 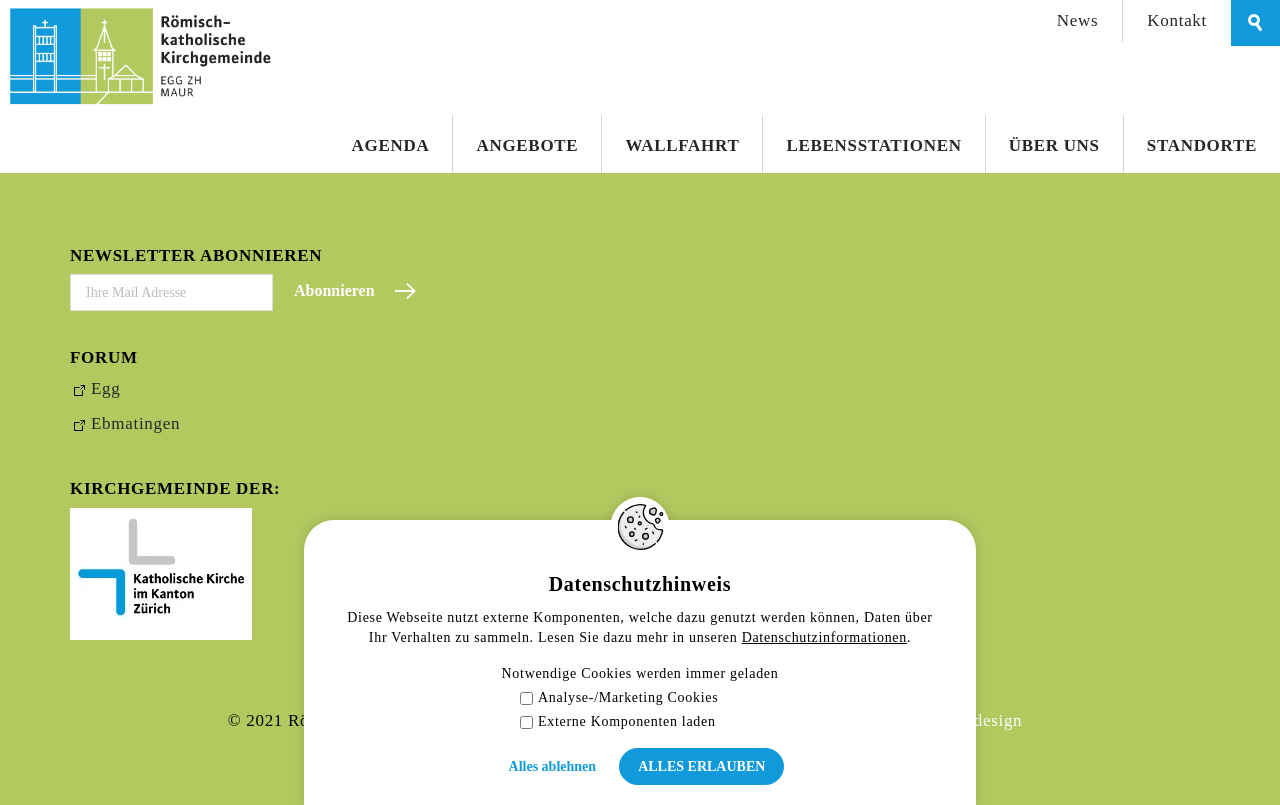 I want to click on Standorte, so click(x=1202, y=145).